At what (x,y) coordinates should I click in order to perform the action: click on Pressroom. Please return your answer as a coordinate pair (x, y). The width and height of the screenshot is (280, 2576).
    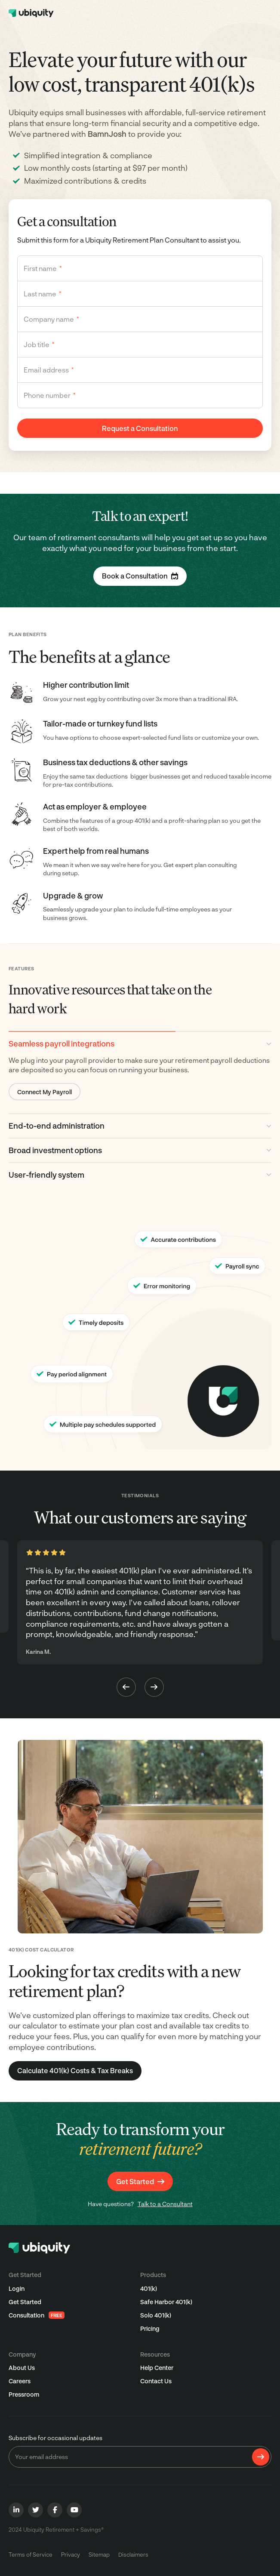
    Looking at the image, I should click on (24, 2394).